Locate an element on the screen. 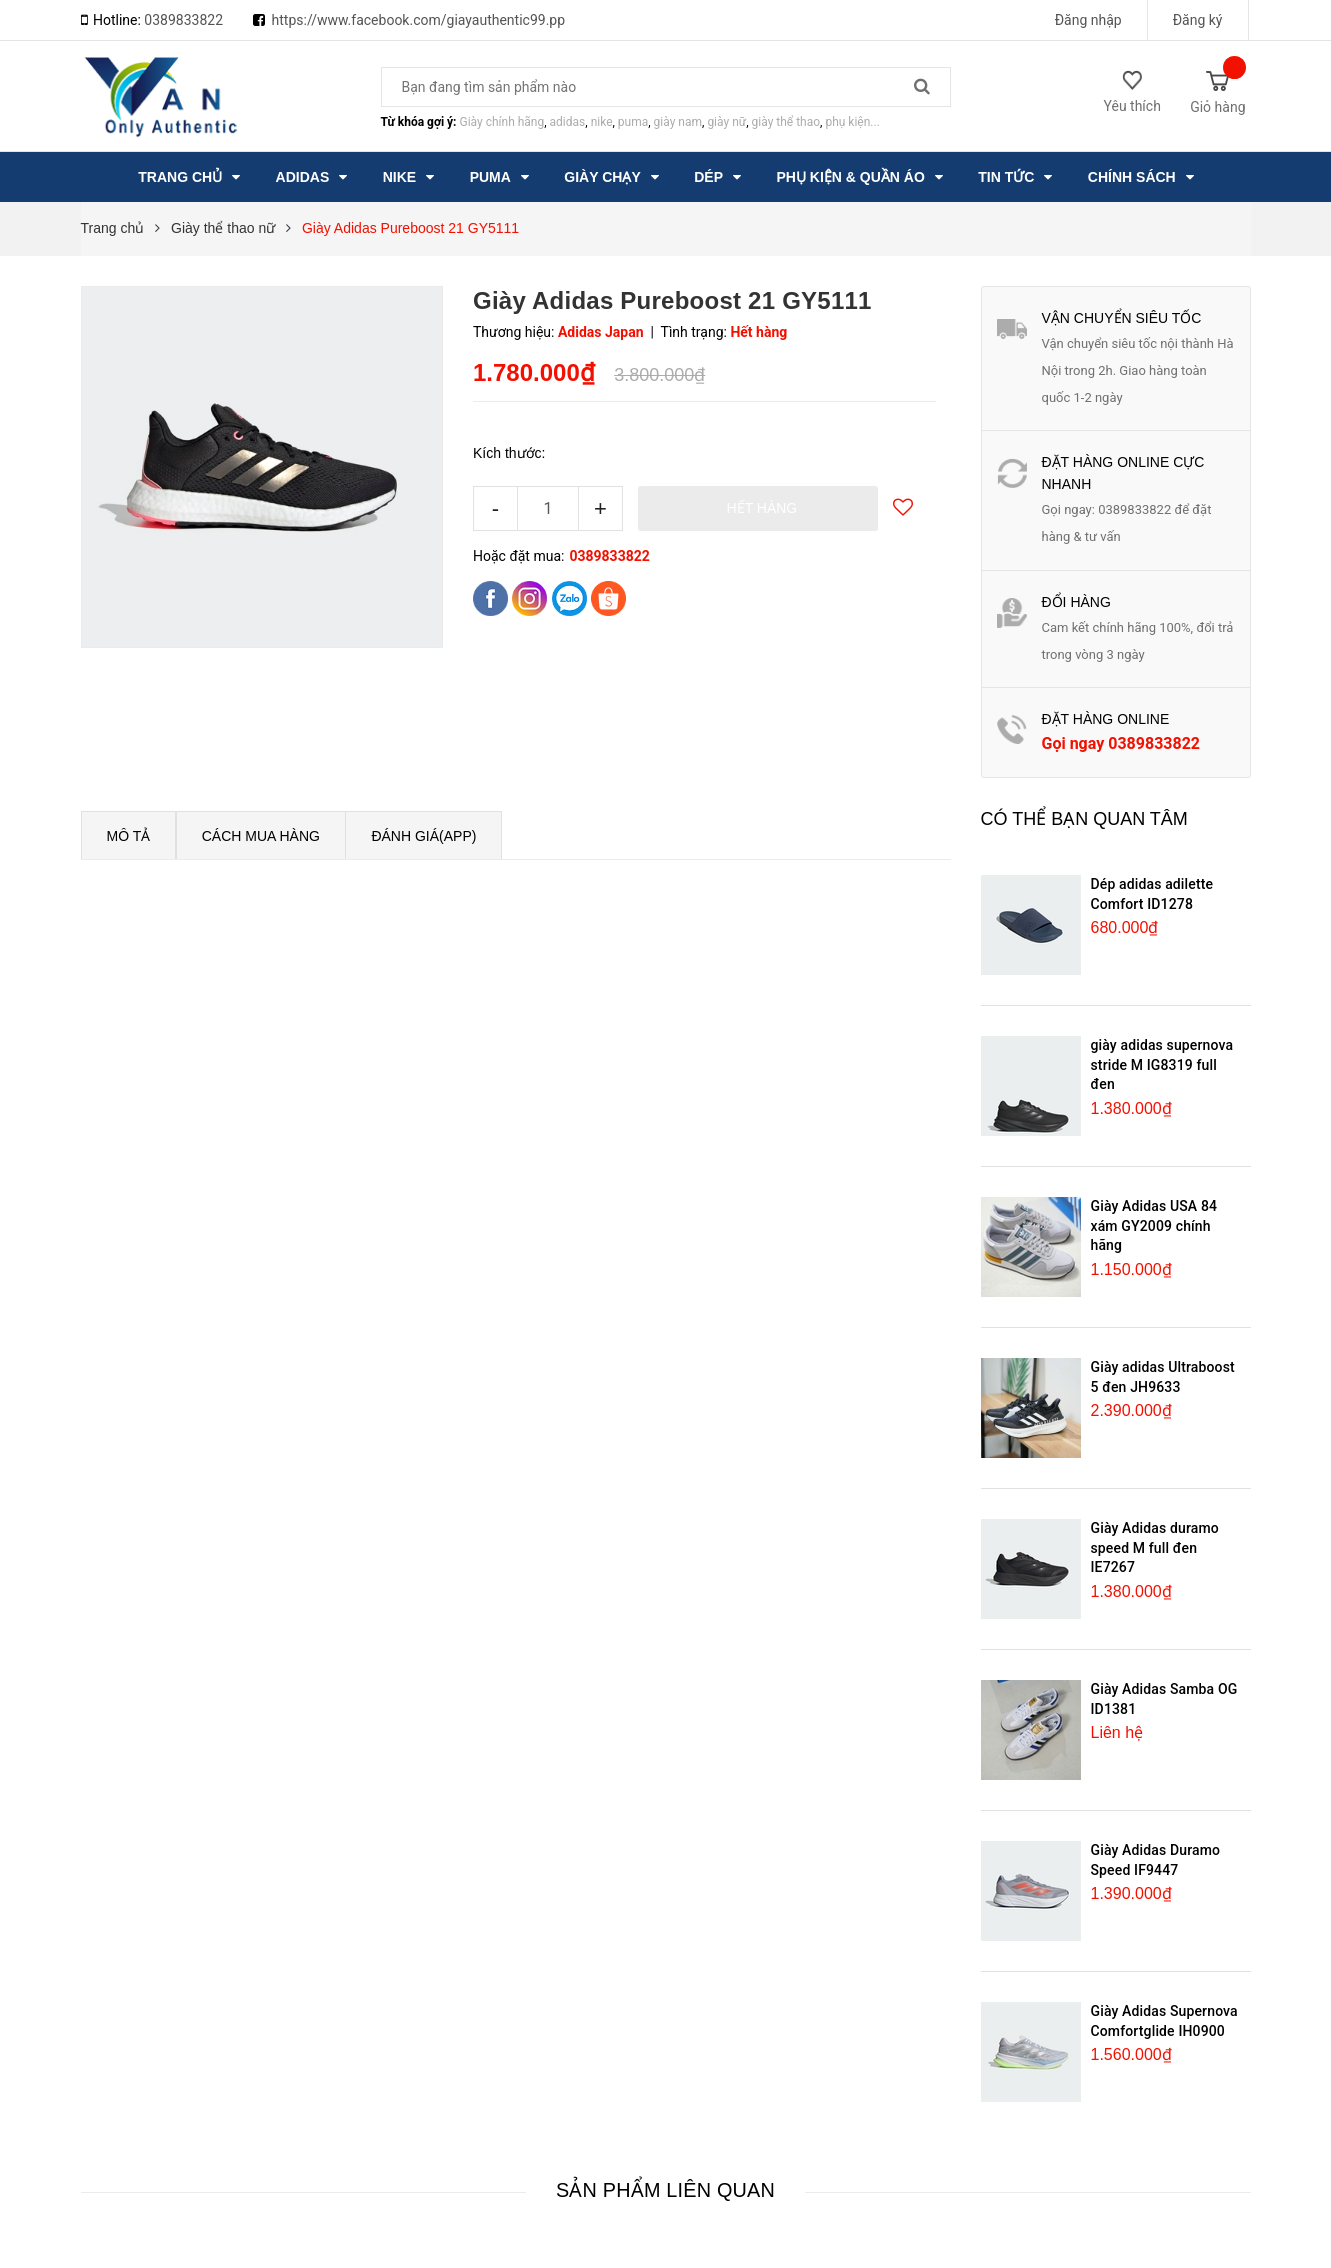  Sản phẩm liên quan is located at coordinates (665, 2190).